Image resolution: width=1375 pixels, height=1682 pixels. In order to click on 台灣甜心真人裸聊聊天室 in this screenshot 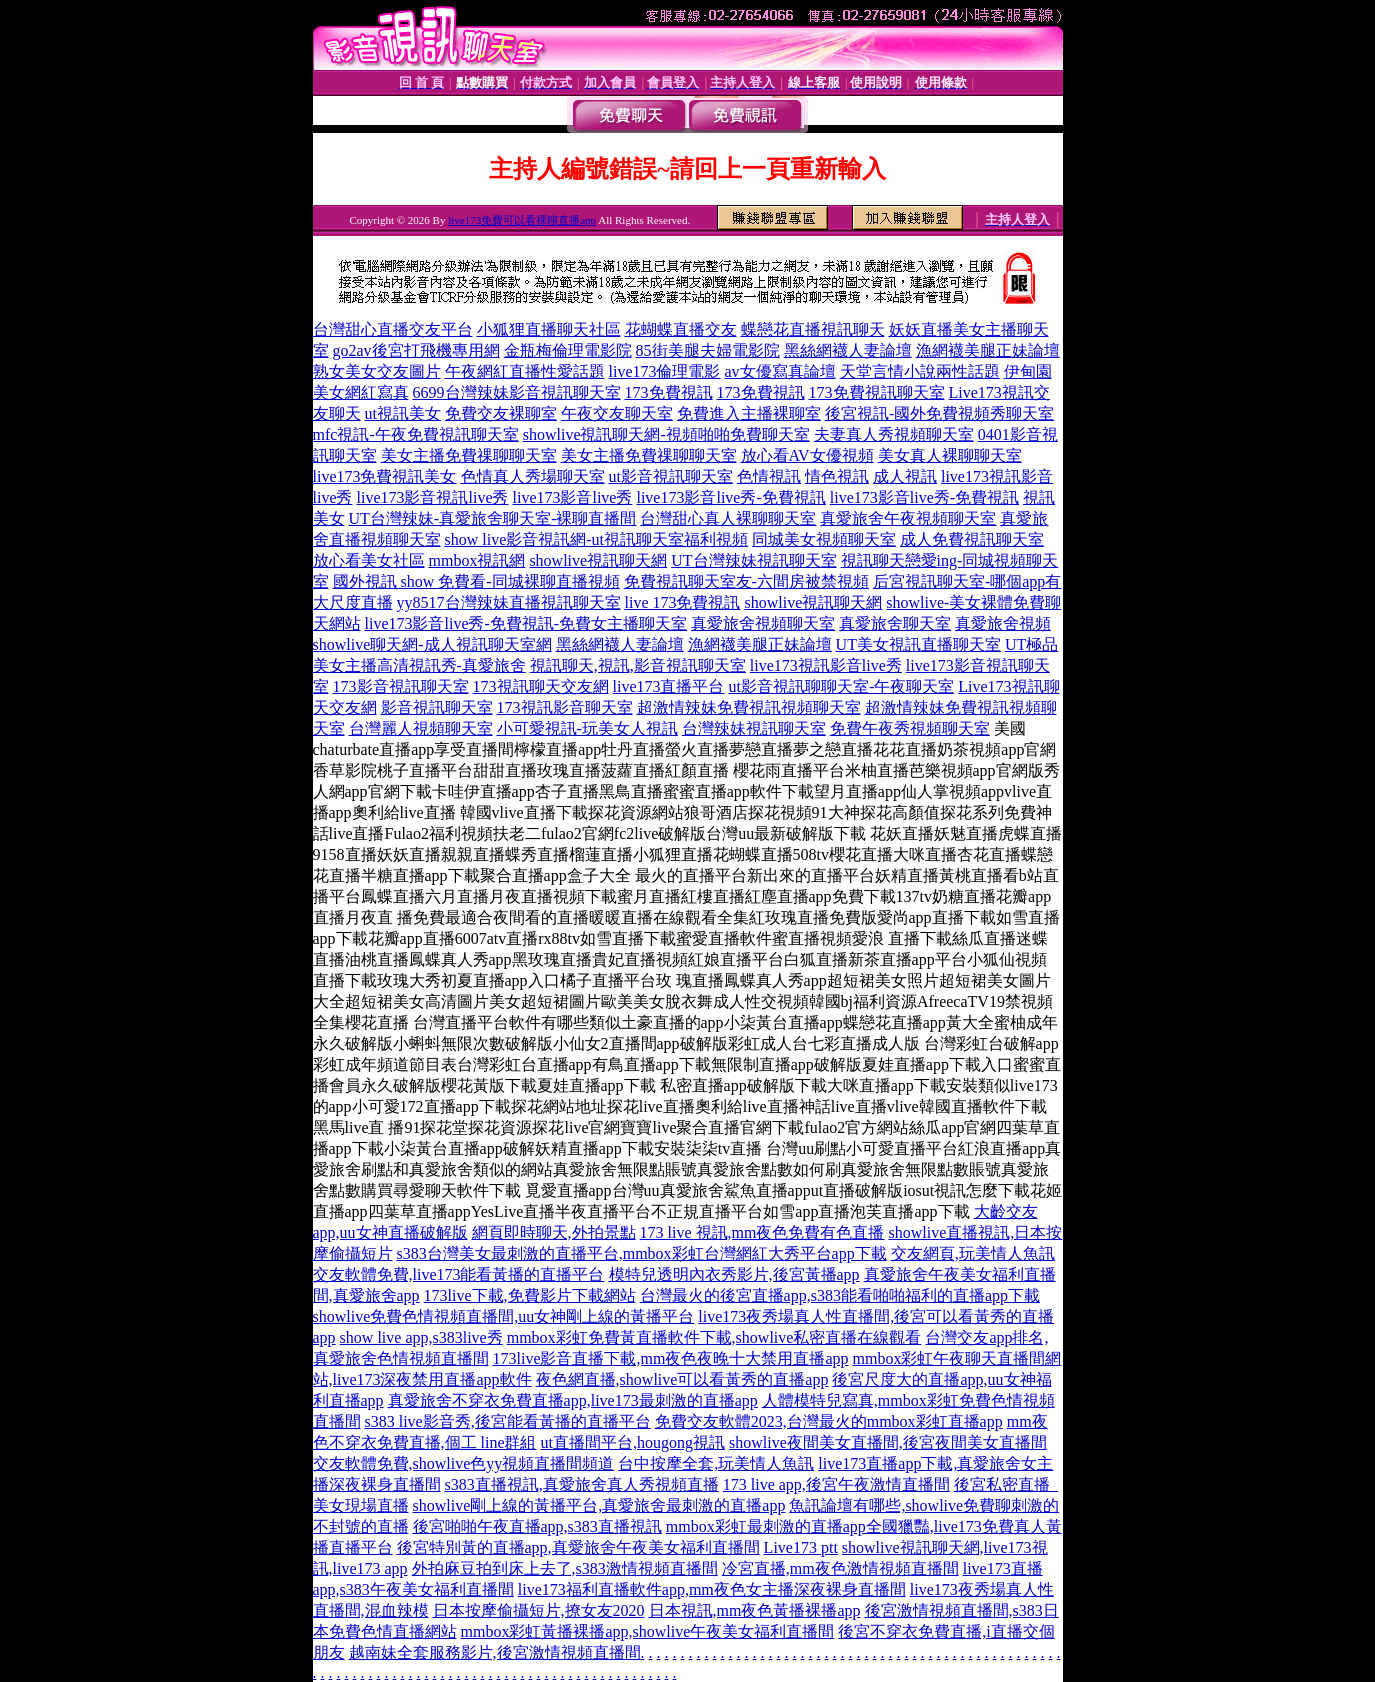, I will do `click(728, 518)`.